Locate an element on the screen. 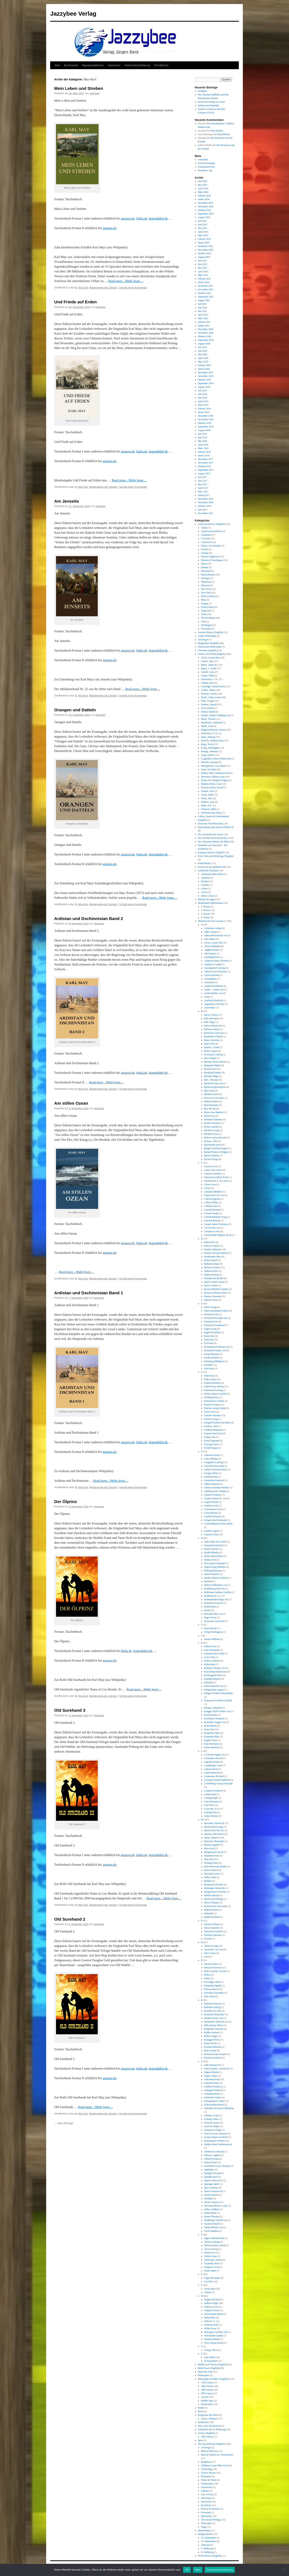  Byron-George is located at coordinates (211, 1159).